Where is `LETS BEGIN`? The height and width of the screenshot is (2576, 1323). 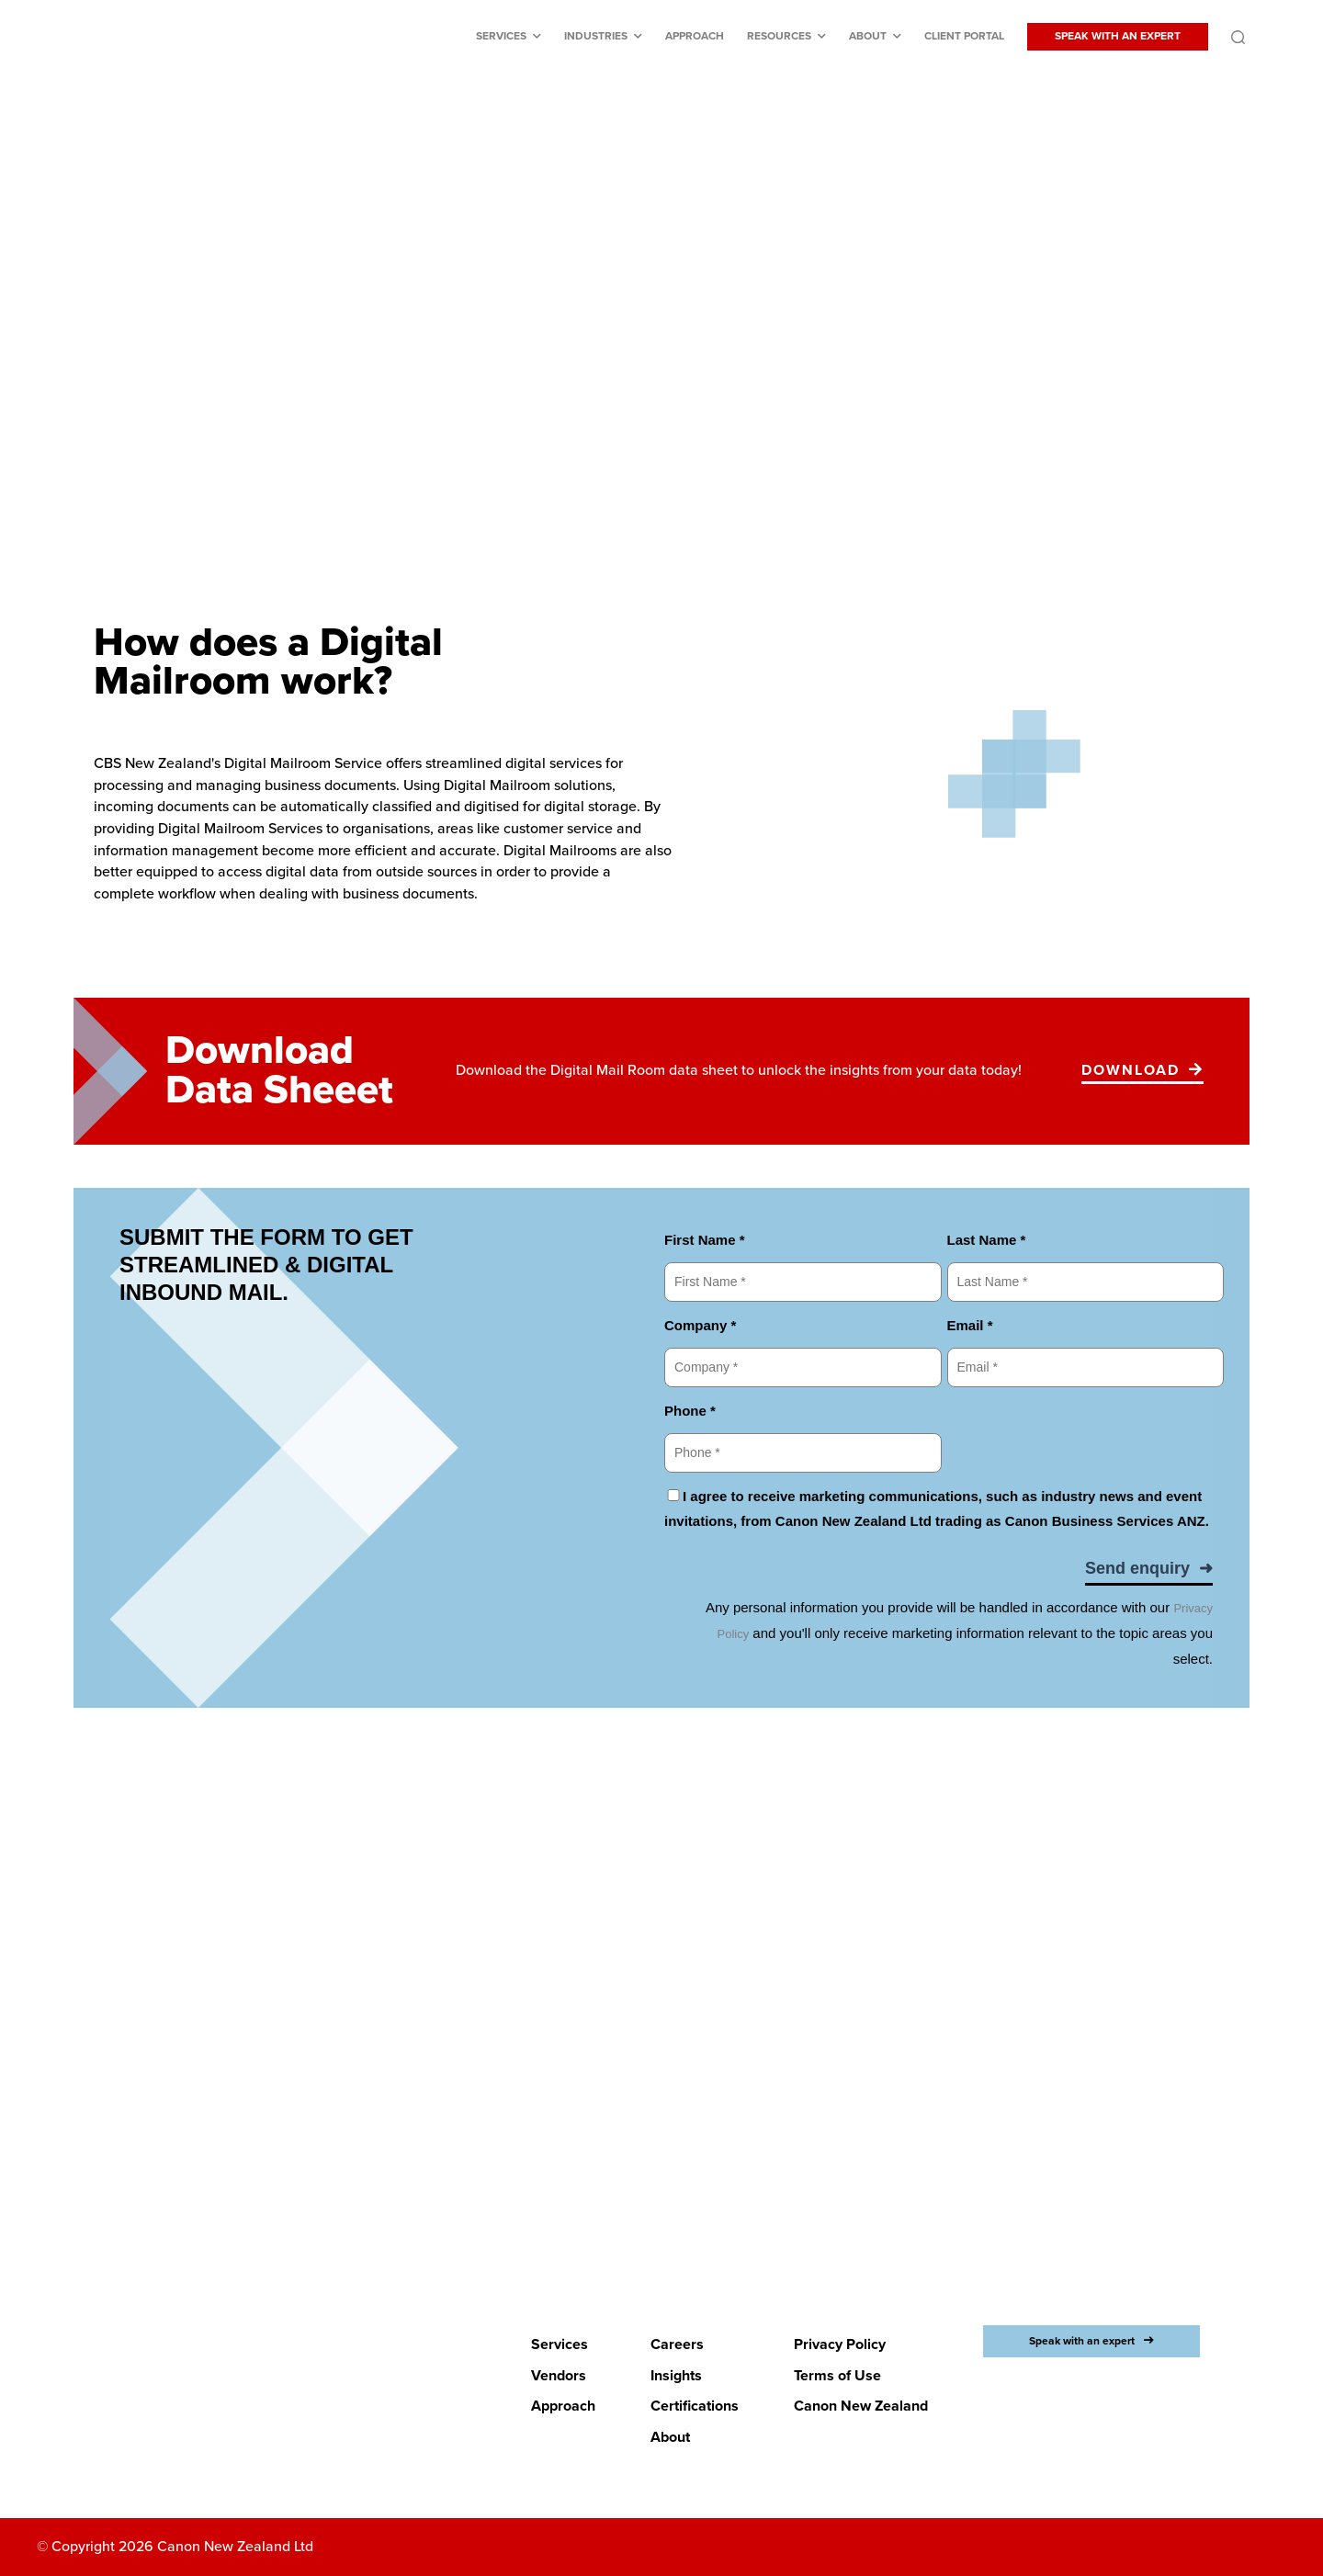
LETS BEGIN is located at coordinates (649, 2148).